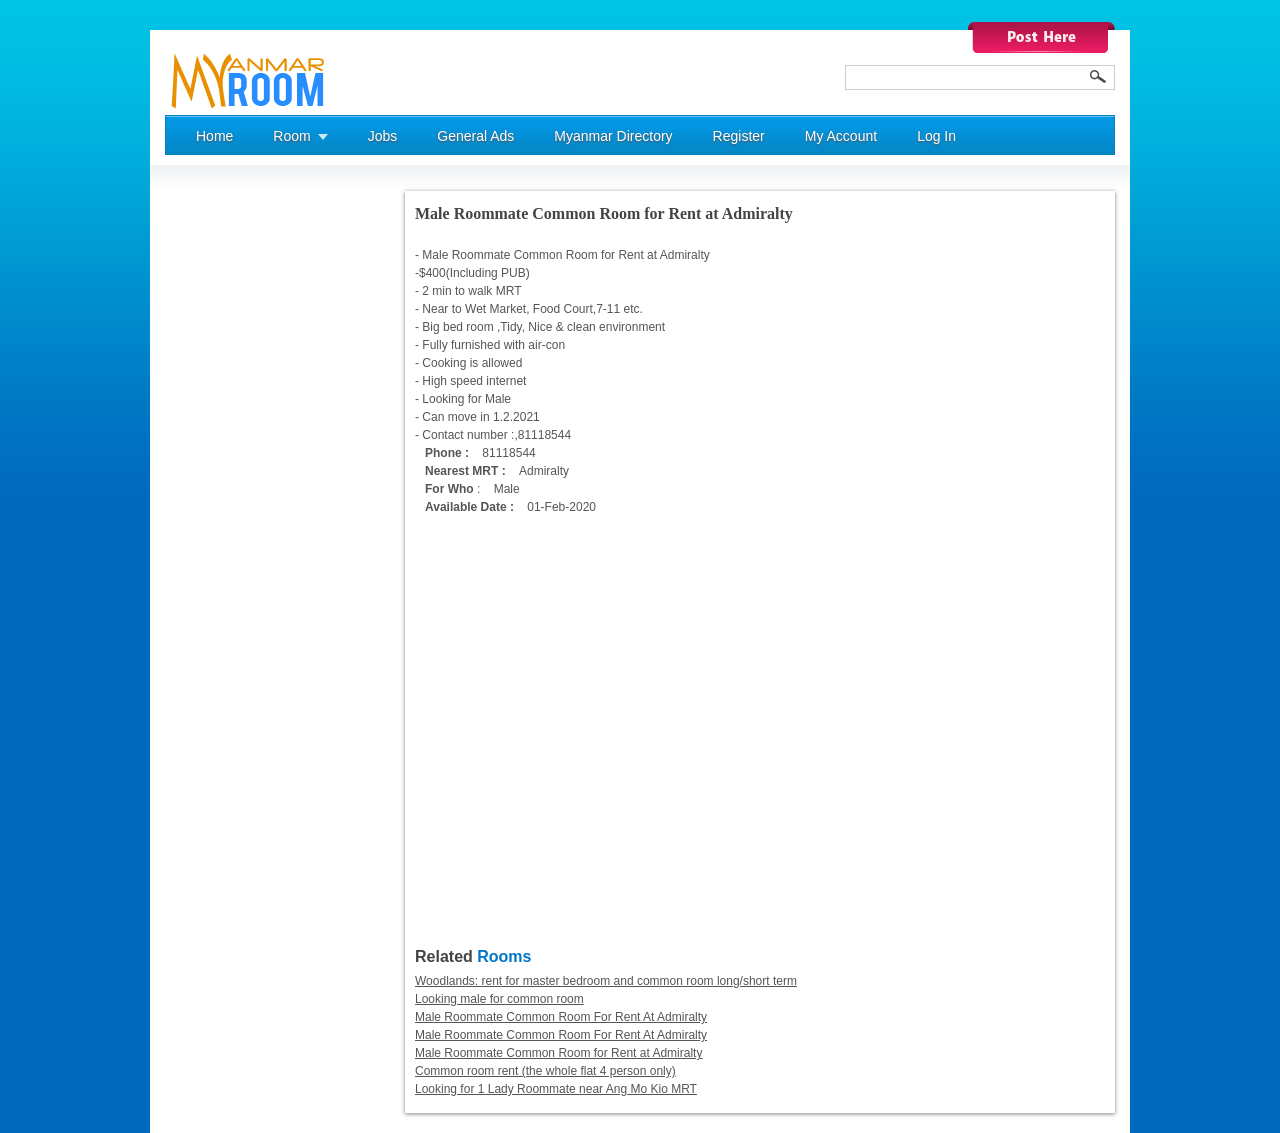 This screenshot has height=1133, width=1280. What do you see at coordinates (561, 1017) in the screenshot?
I see `Male Roommate Common Room For Rent At Admiralty` at bounding box center [561, 1017].